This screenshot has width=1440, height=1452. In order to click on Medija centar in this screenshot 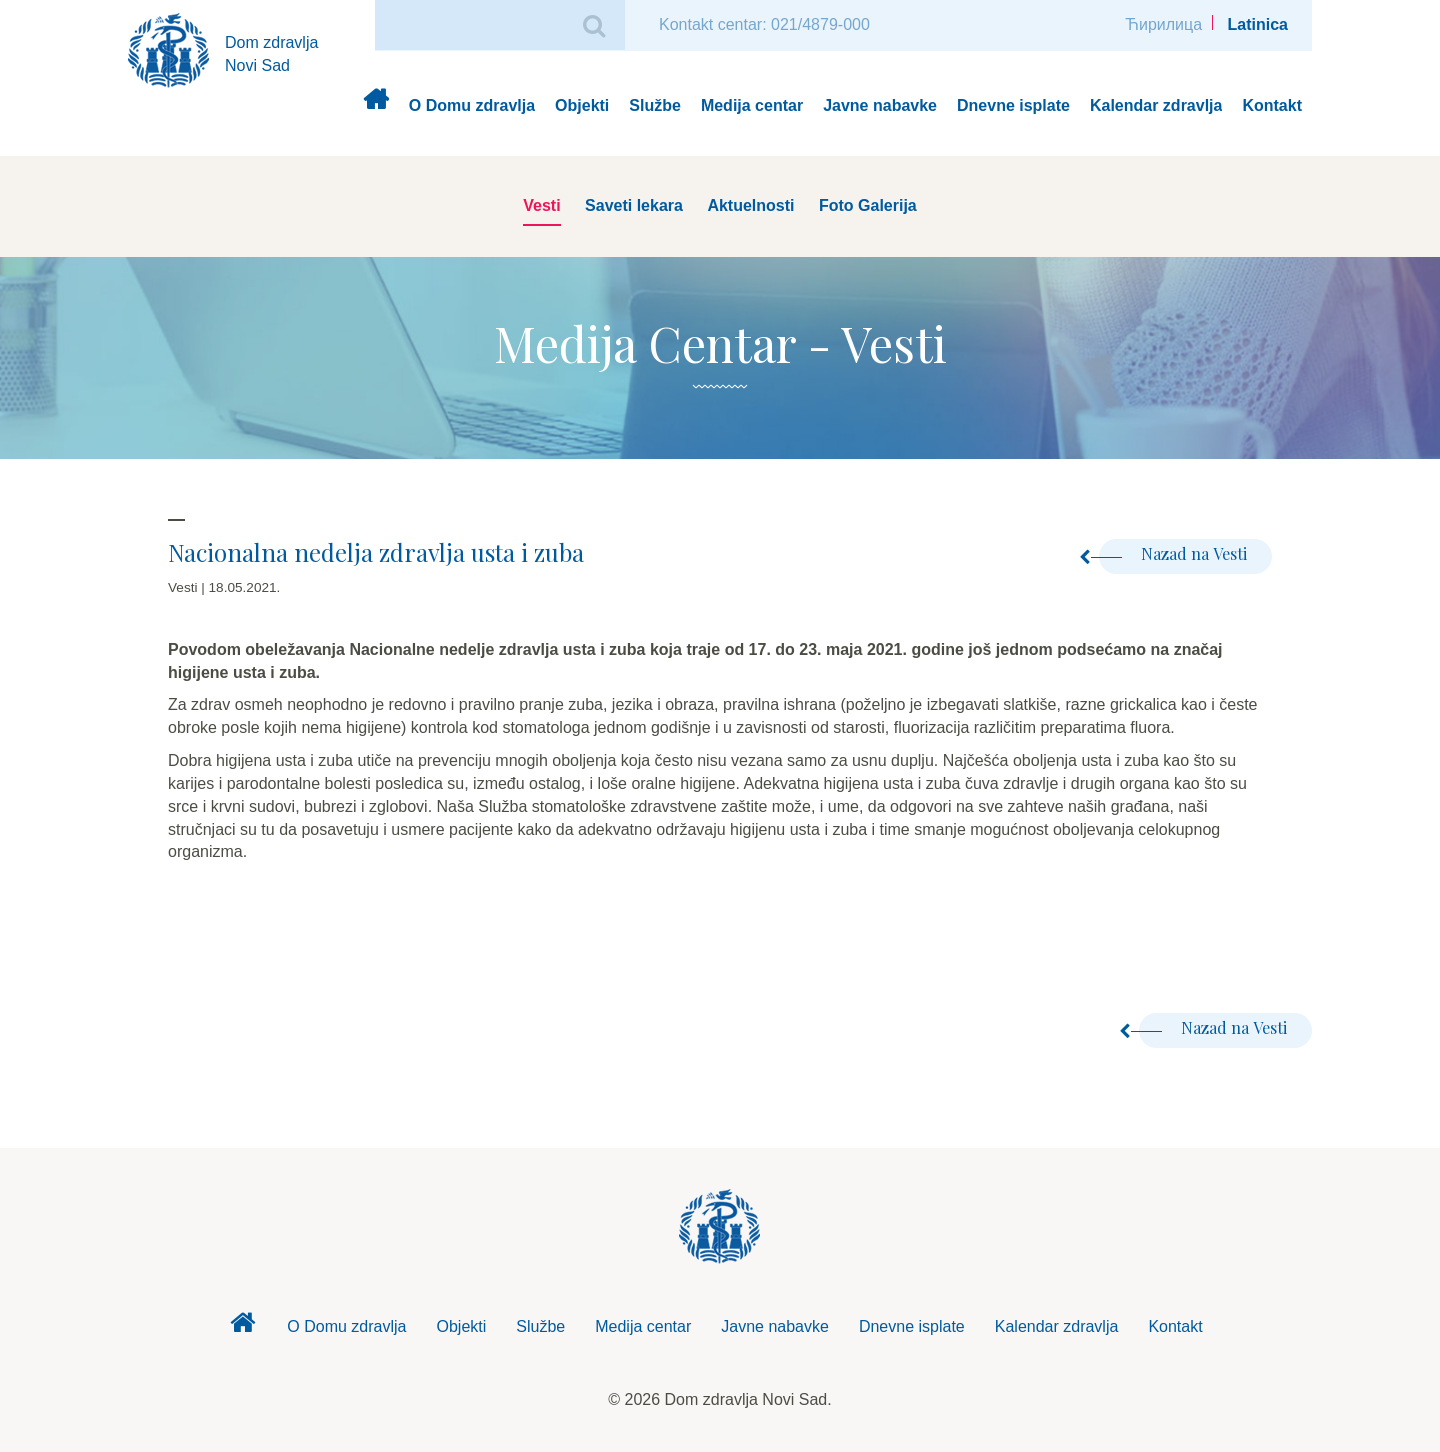, I will do `click(752, 105)`.